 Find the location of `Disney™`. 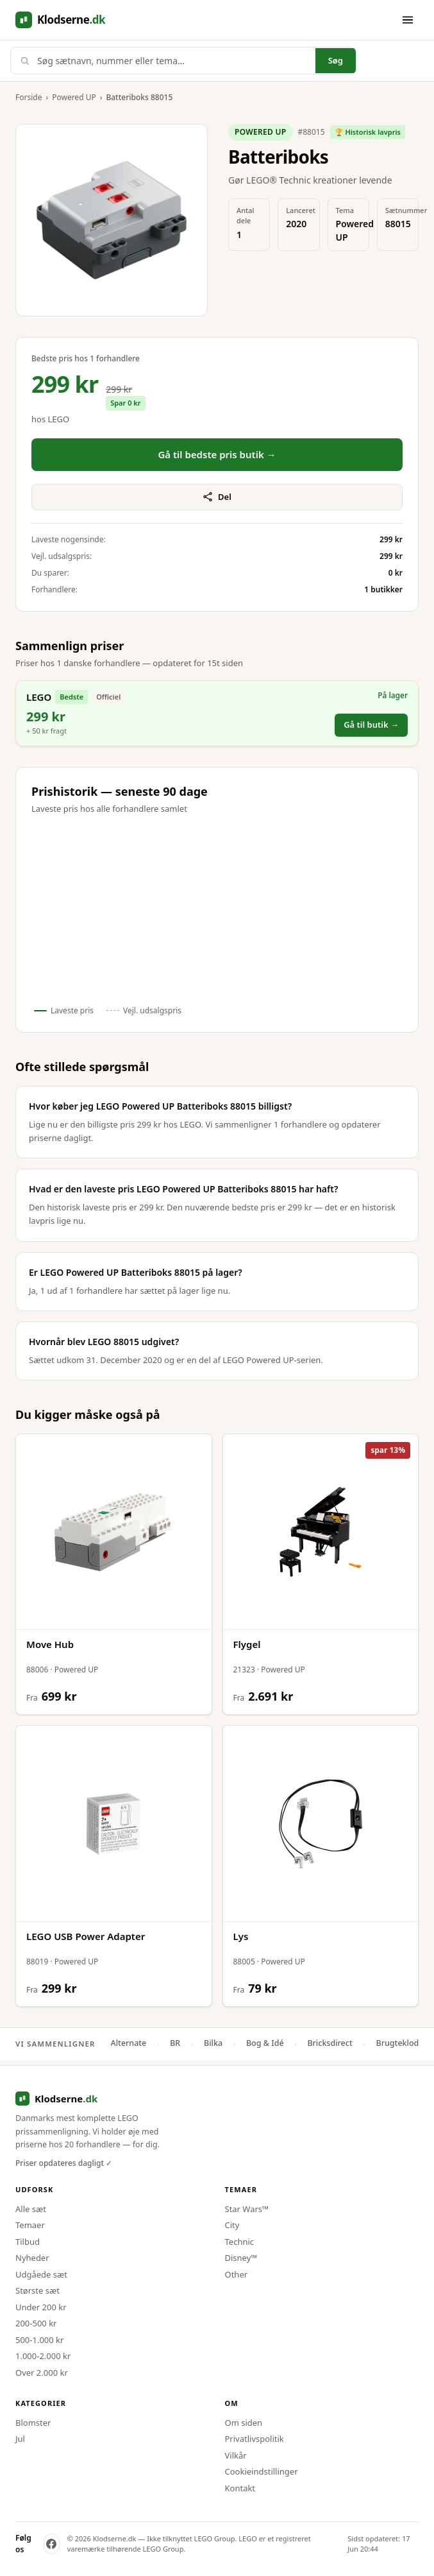

Disney™ is located at coordinates (241, 2257).